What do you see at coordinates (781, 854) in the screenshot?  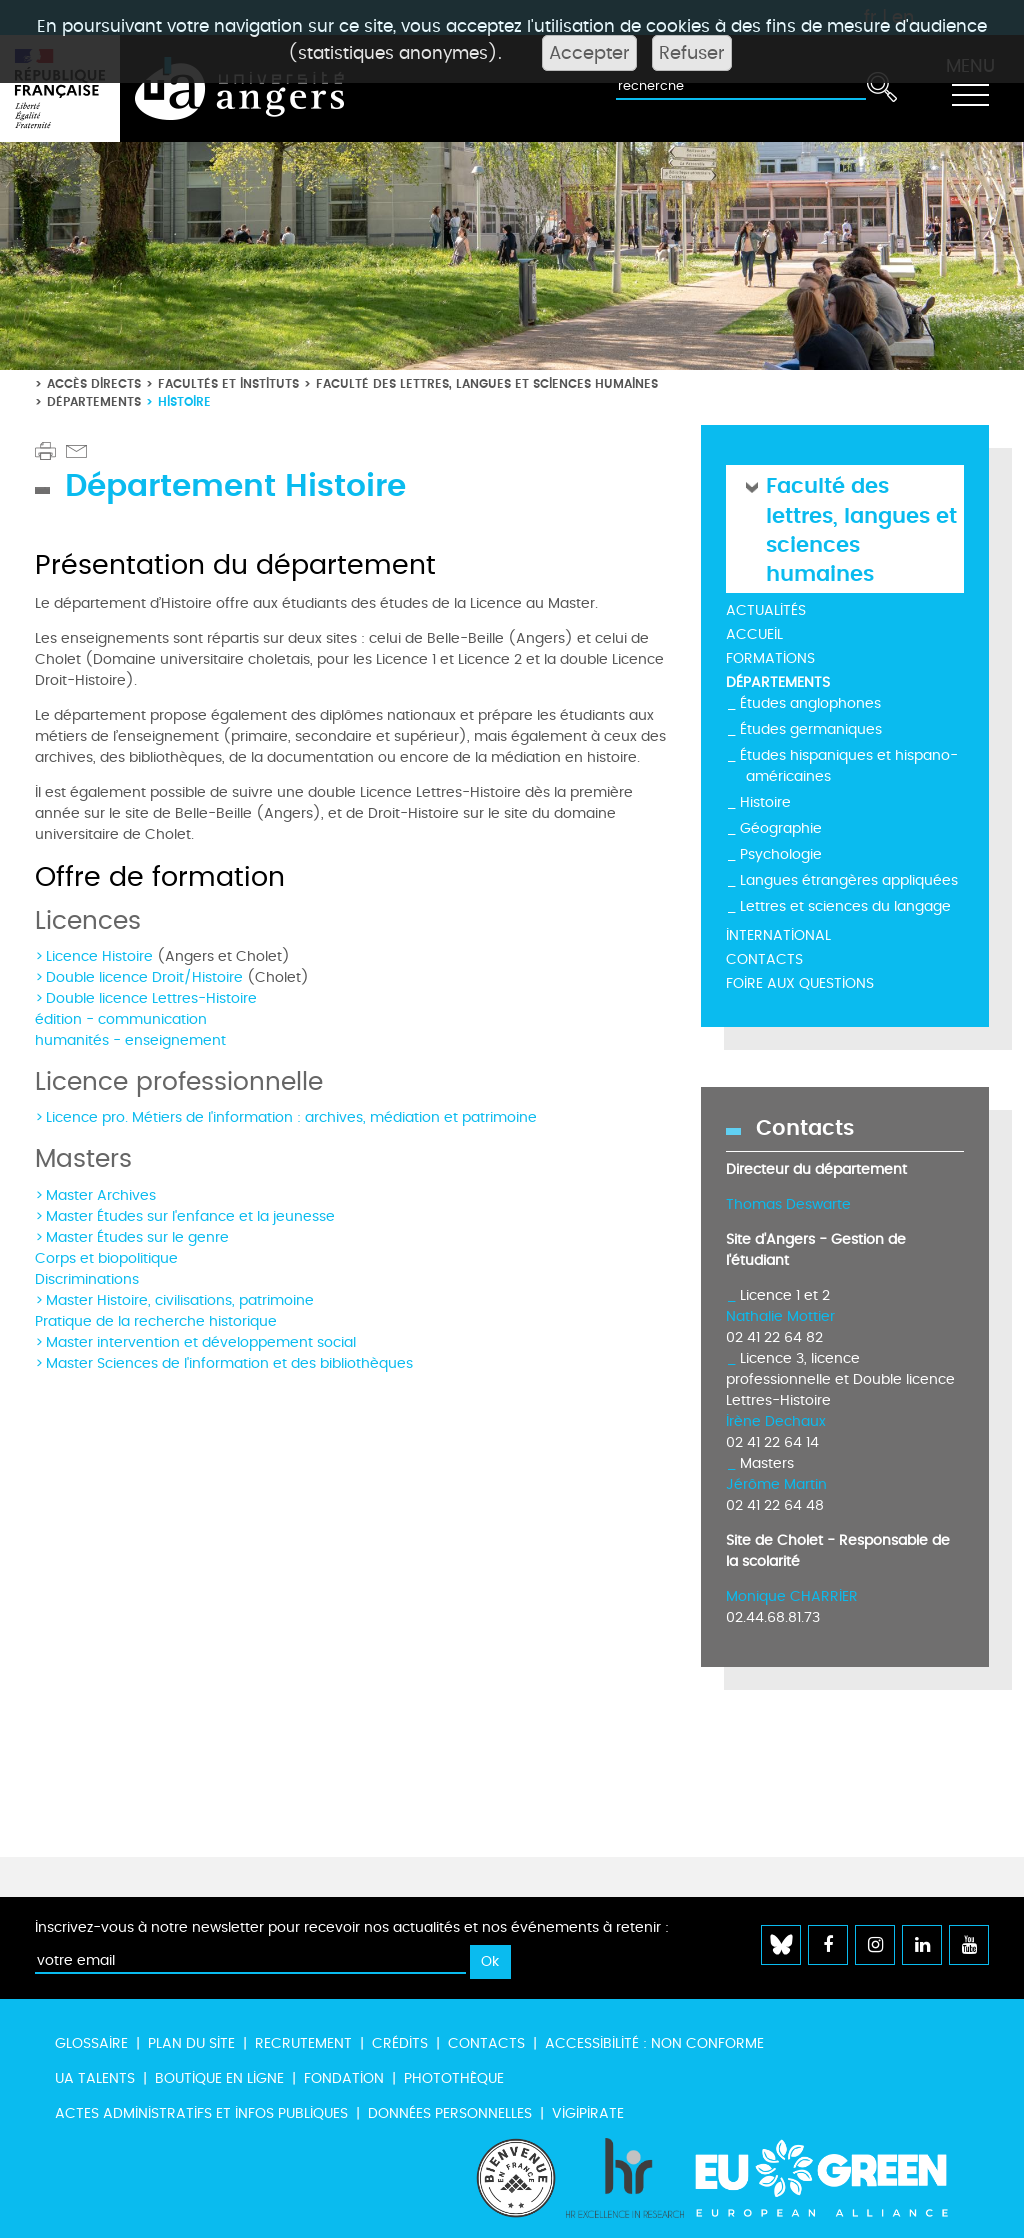 I see `Psychologie` at bounding box center [781, 854].